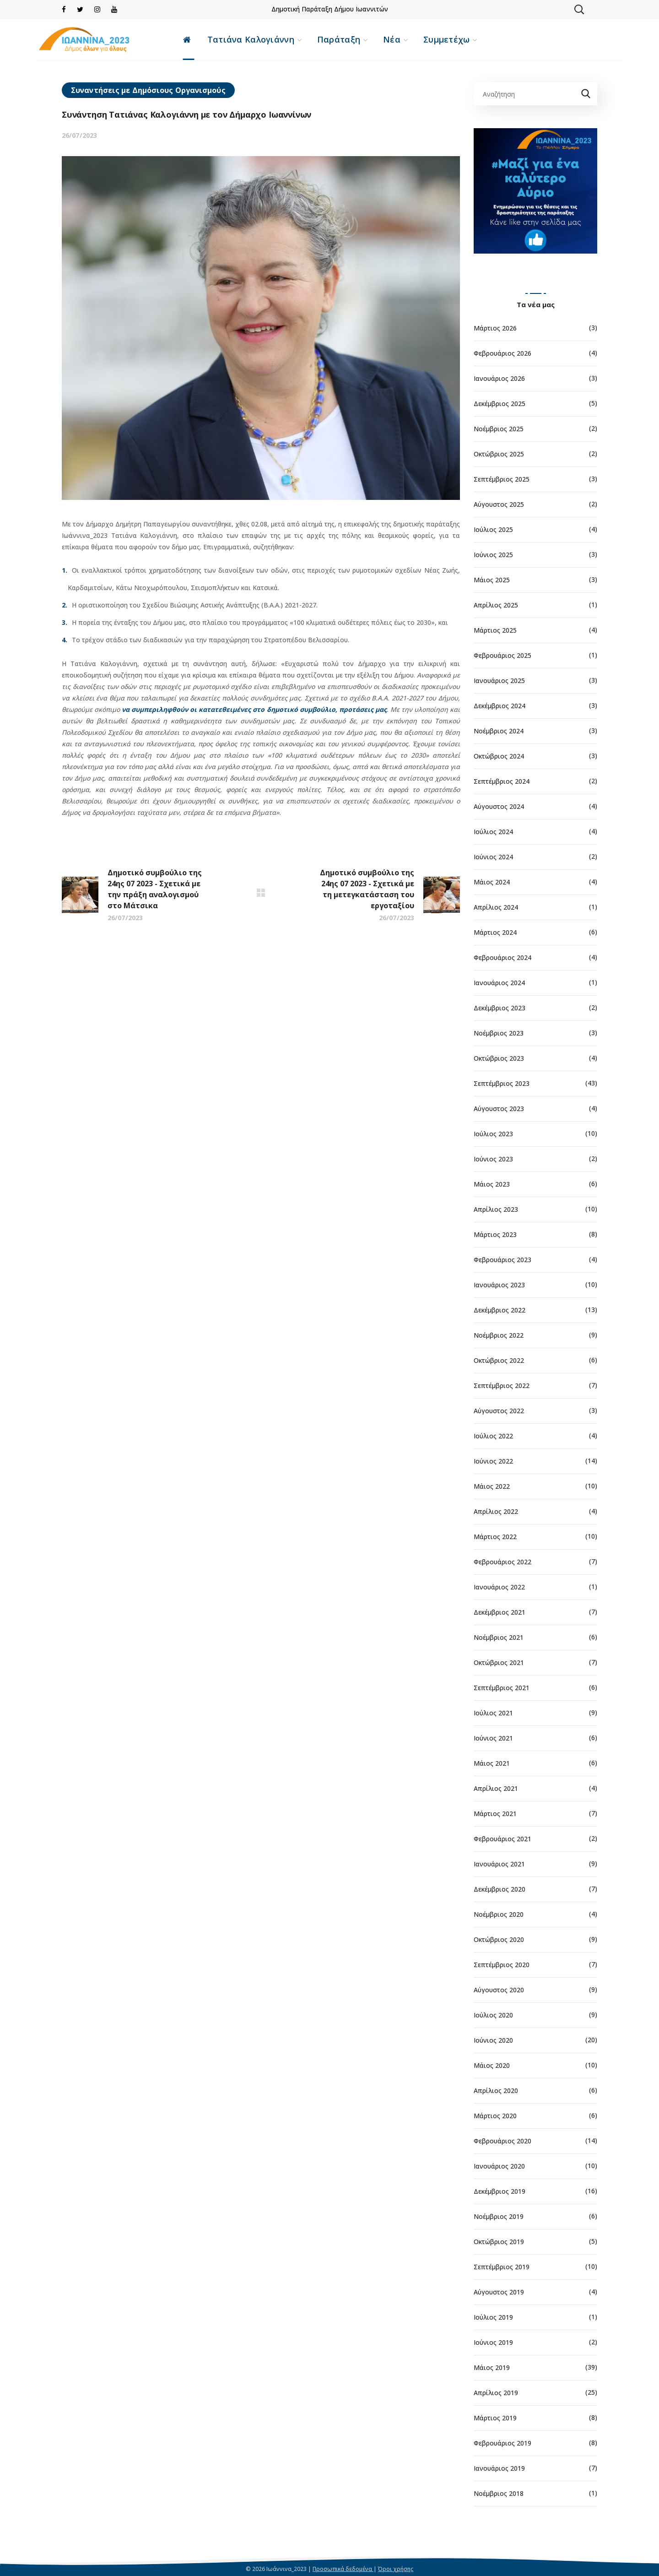 Image resolution: width=659 pixels, height=2576 pixels. What do you see at coordinates (502, 1561) in the screenshot?
I see `Φεβρουάριος 2022` at bounding box center [502, 1561].